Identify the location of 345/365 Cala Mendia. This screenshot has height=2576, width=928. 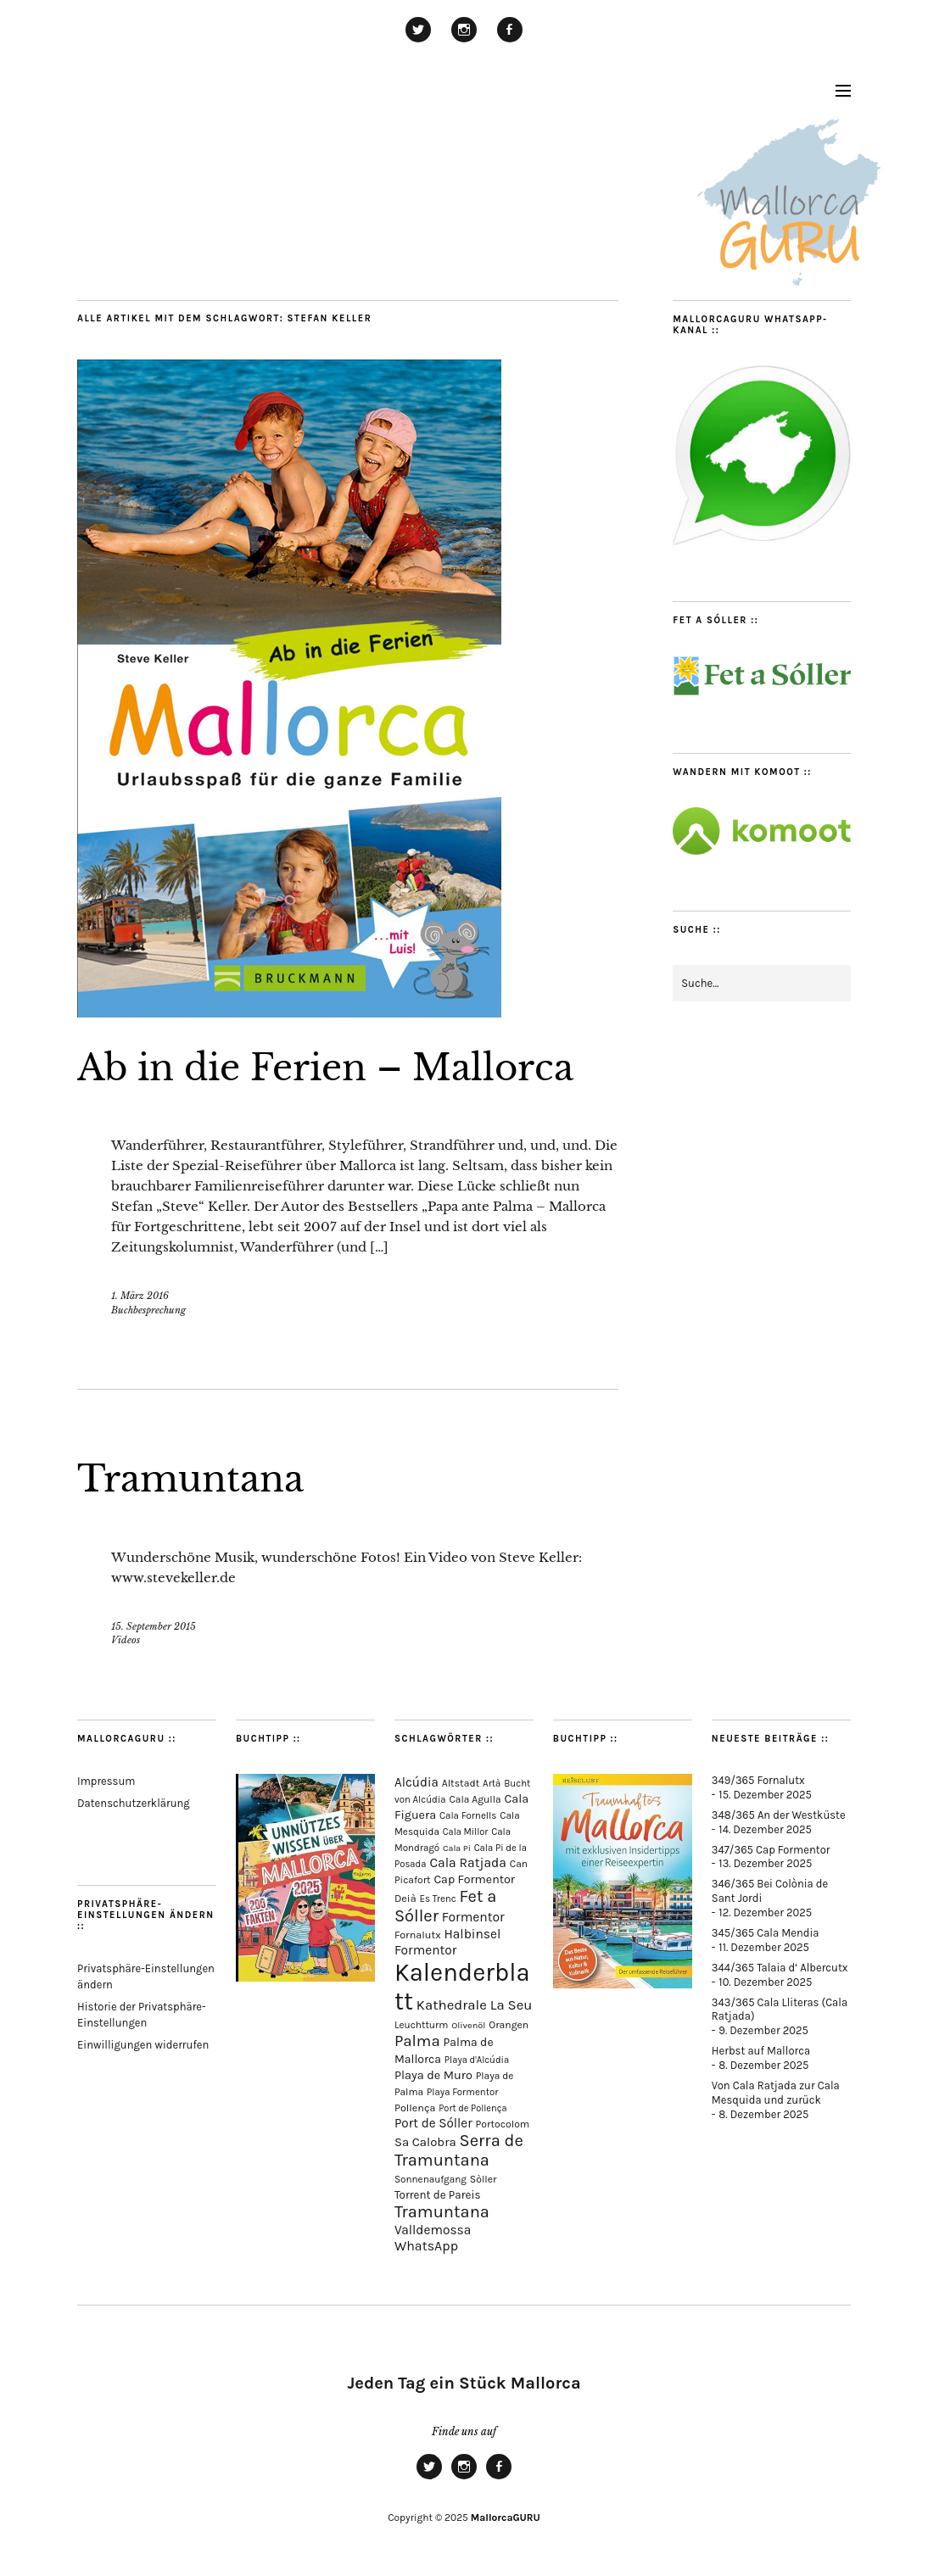
(765, 1932).